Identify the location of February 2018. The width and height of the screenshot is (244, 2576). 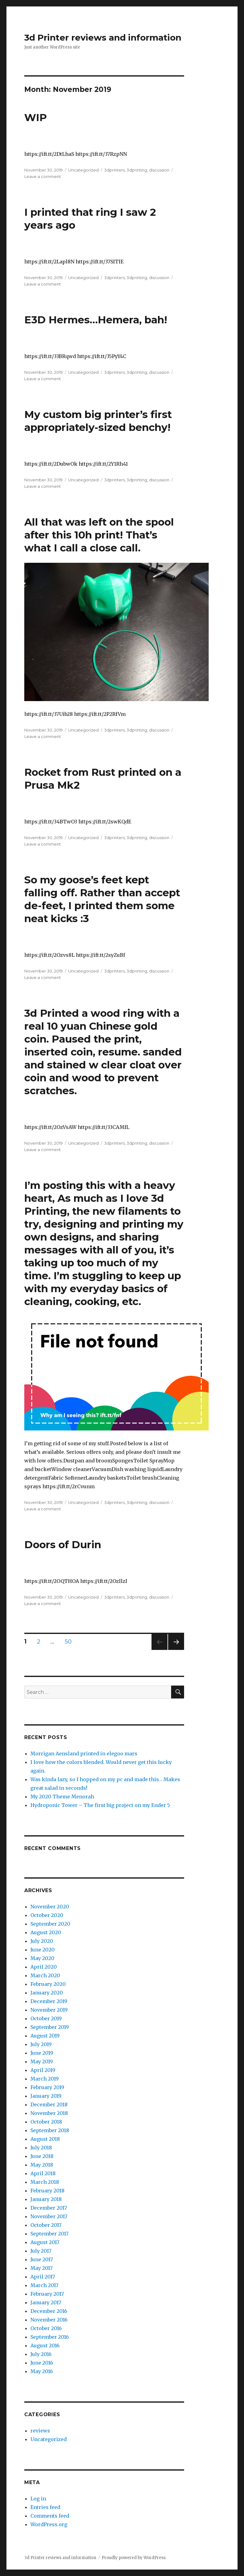
(47, 2190).